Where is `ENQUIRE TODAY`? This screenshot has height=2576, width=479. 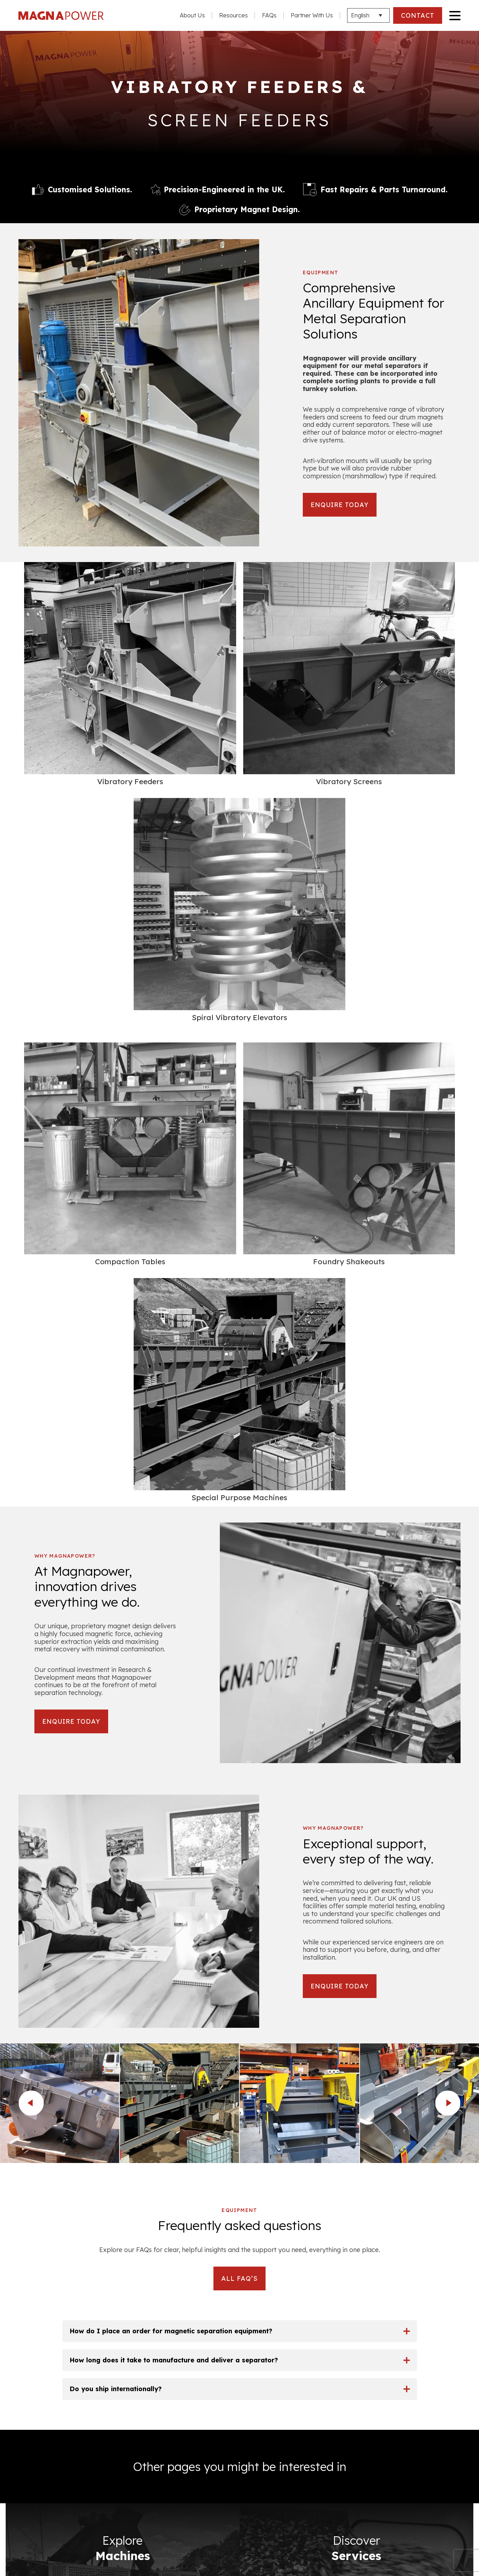
ENQUIRE TODAY is located at coordinates (342, 505).